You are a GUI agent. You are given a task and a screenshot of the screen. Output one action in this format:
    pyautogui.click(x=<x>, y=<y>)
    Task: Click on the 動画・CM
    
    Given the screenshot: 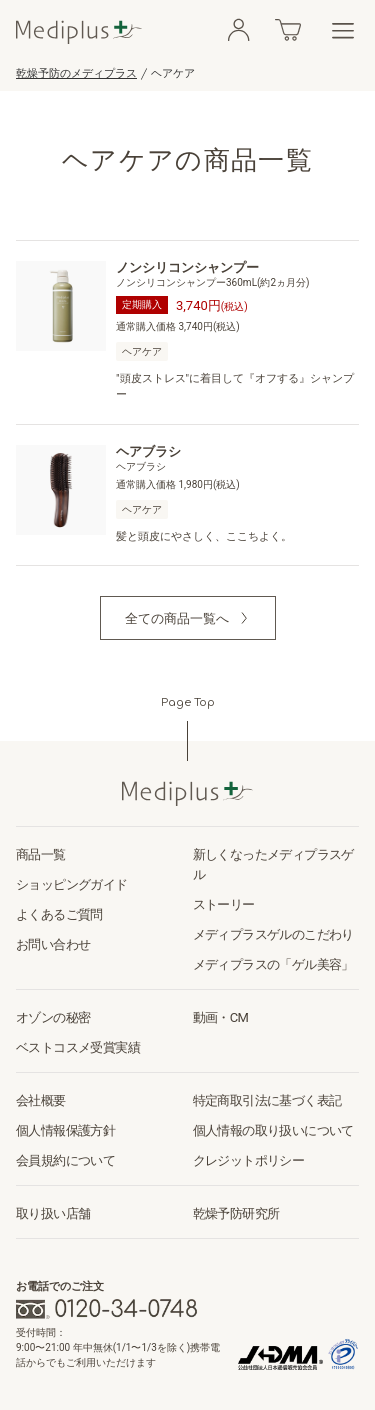 What is the action you would take?
    pyautogui.click(x=221, y=1017)
    